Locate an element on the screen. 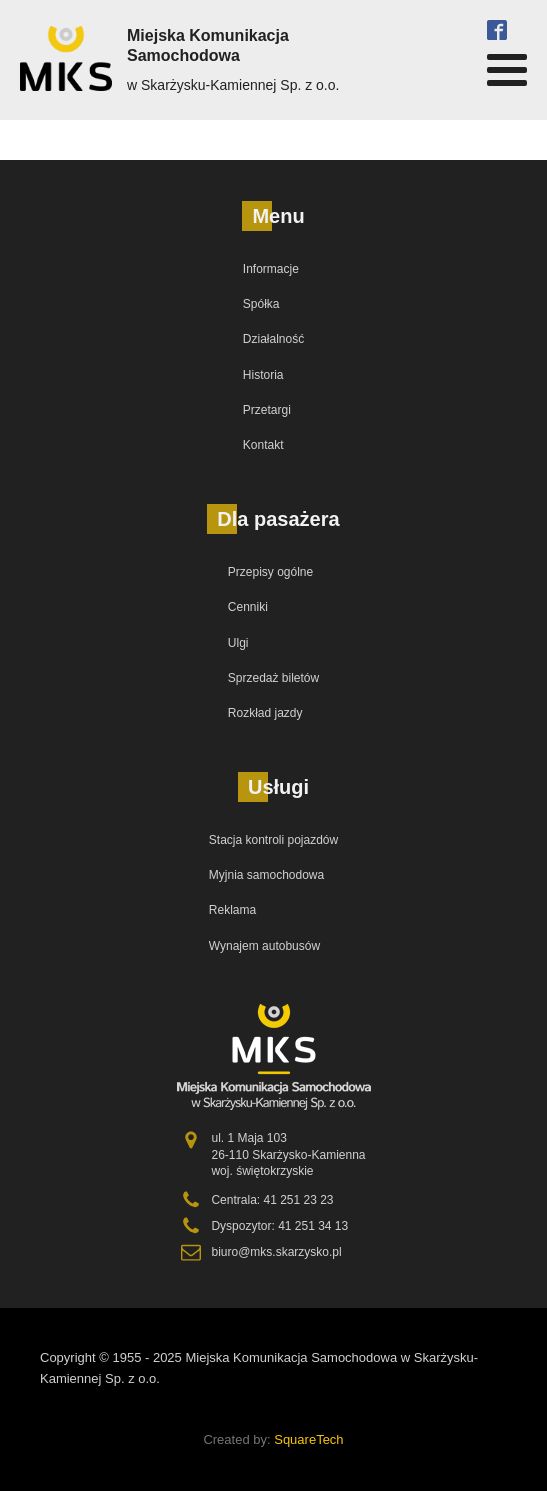  Informacje is located at coordinates (271, 269).